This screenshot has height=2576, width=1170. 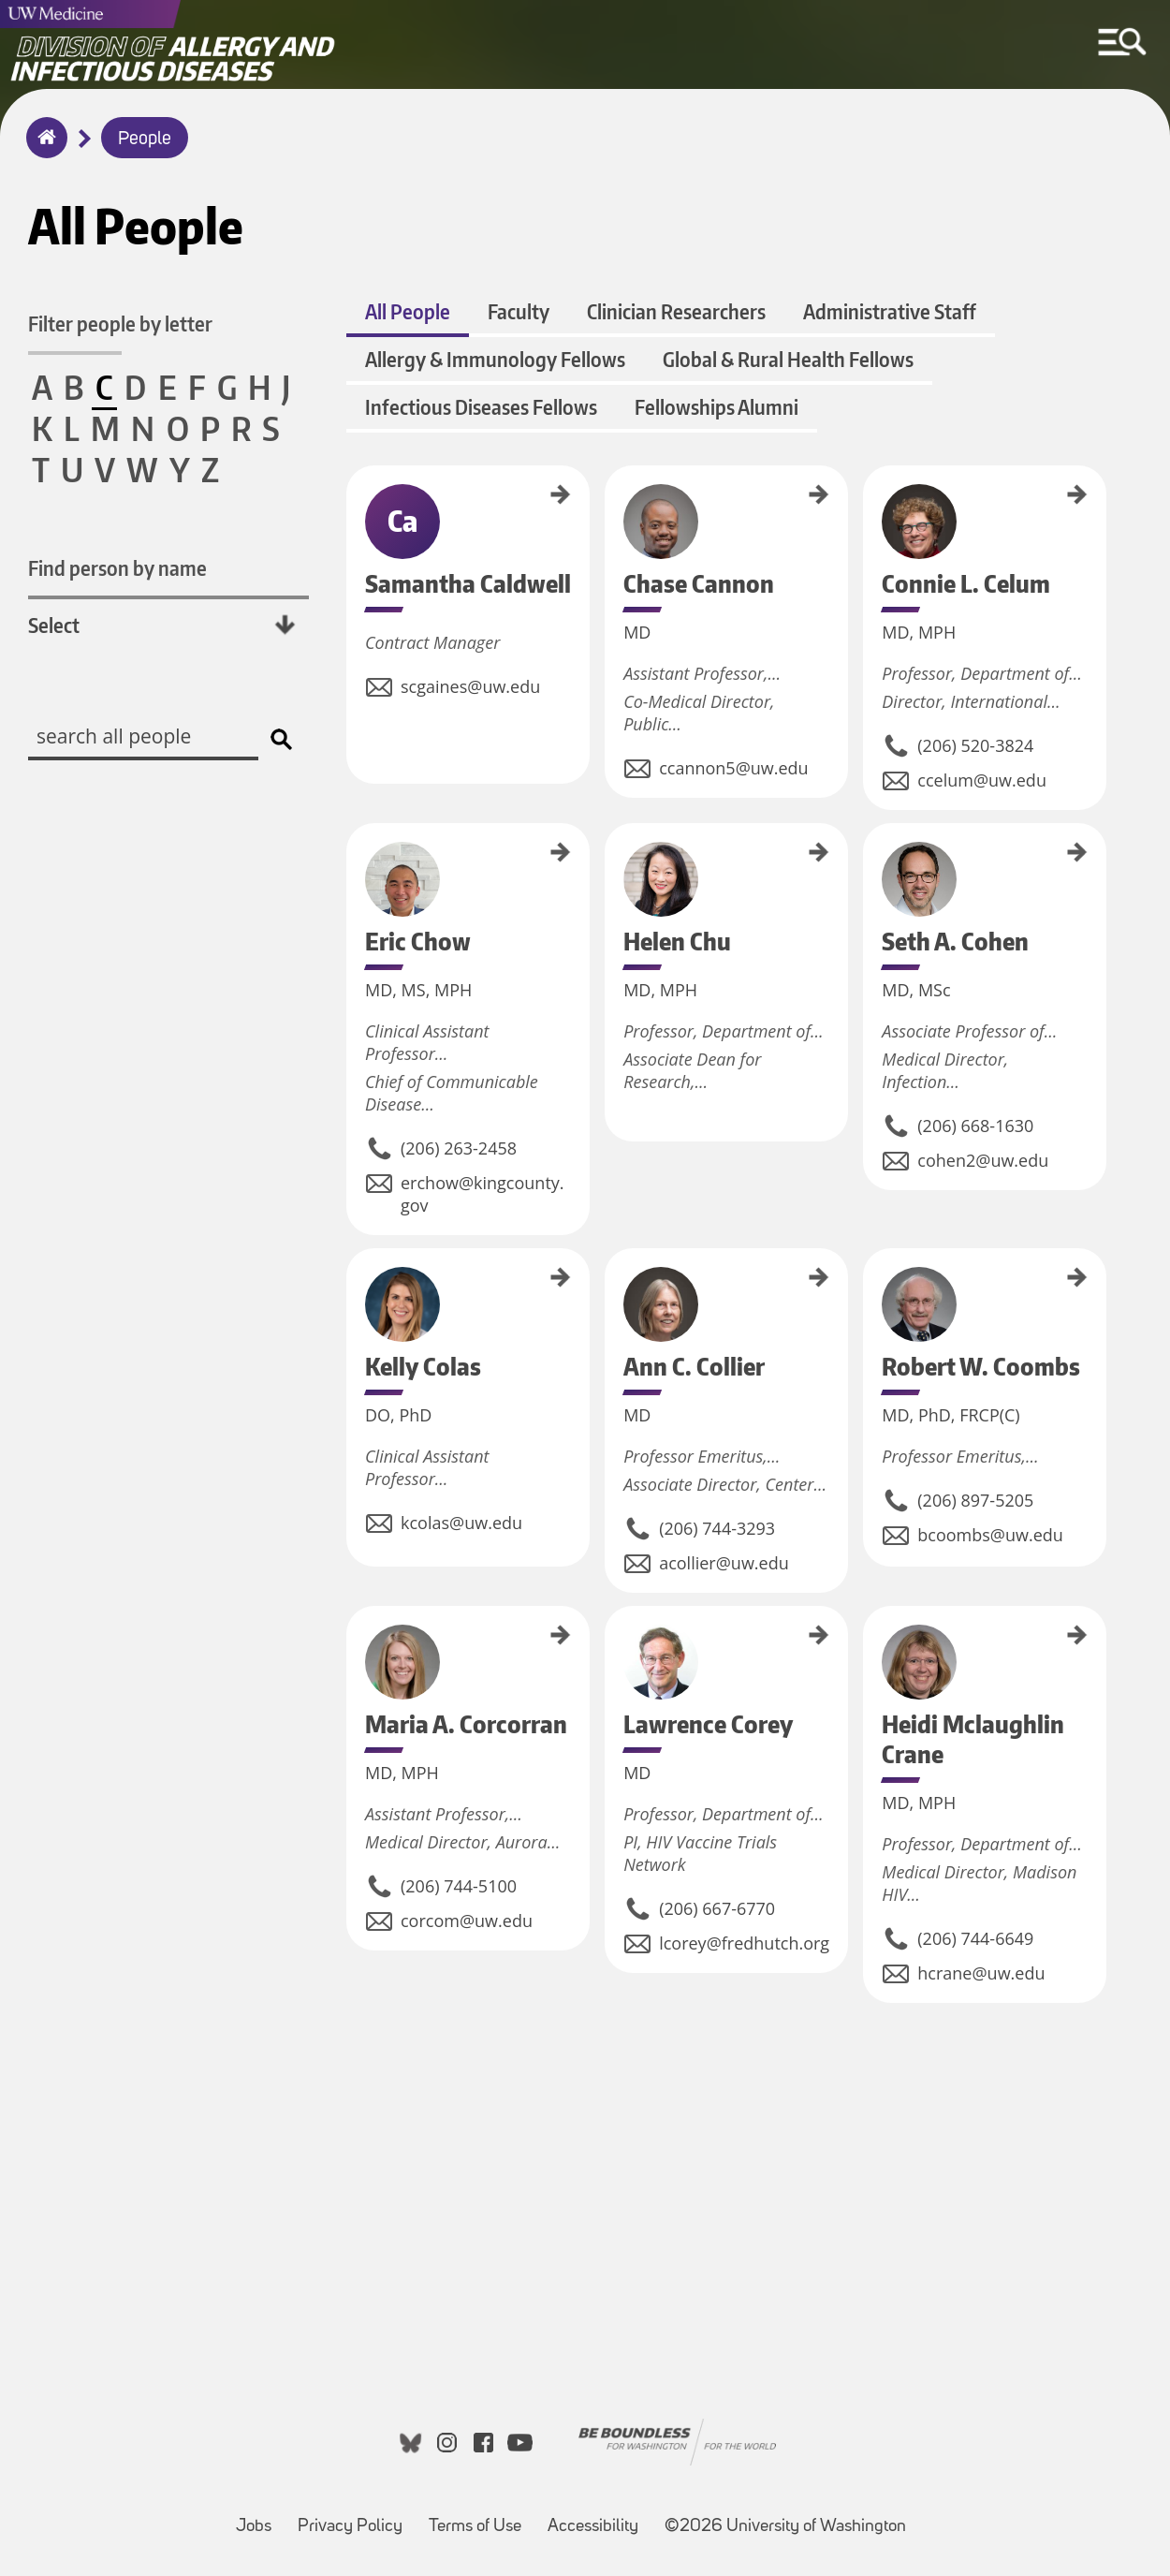 What do you see at coordinates (611, 1277) in the screenshot?
I see `Ann C. Collier` at bounding box center [611, 1277].